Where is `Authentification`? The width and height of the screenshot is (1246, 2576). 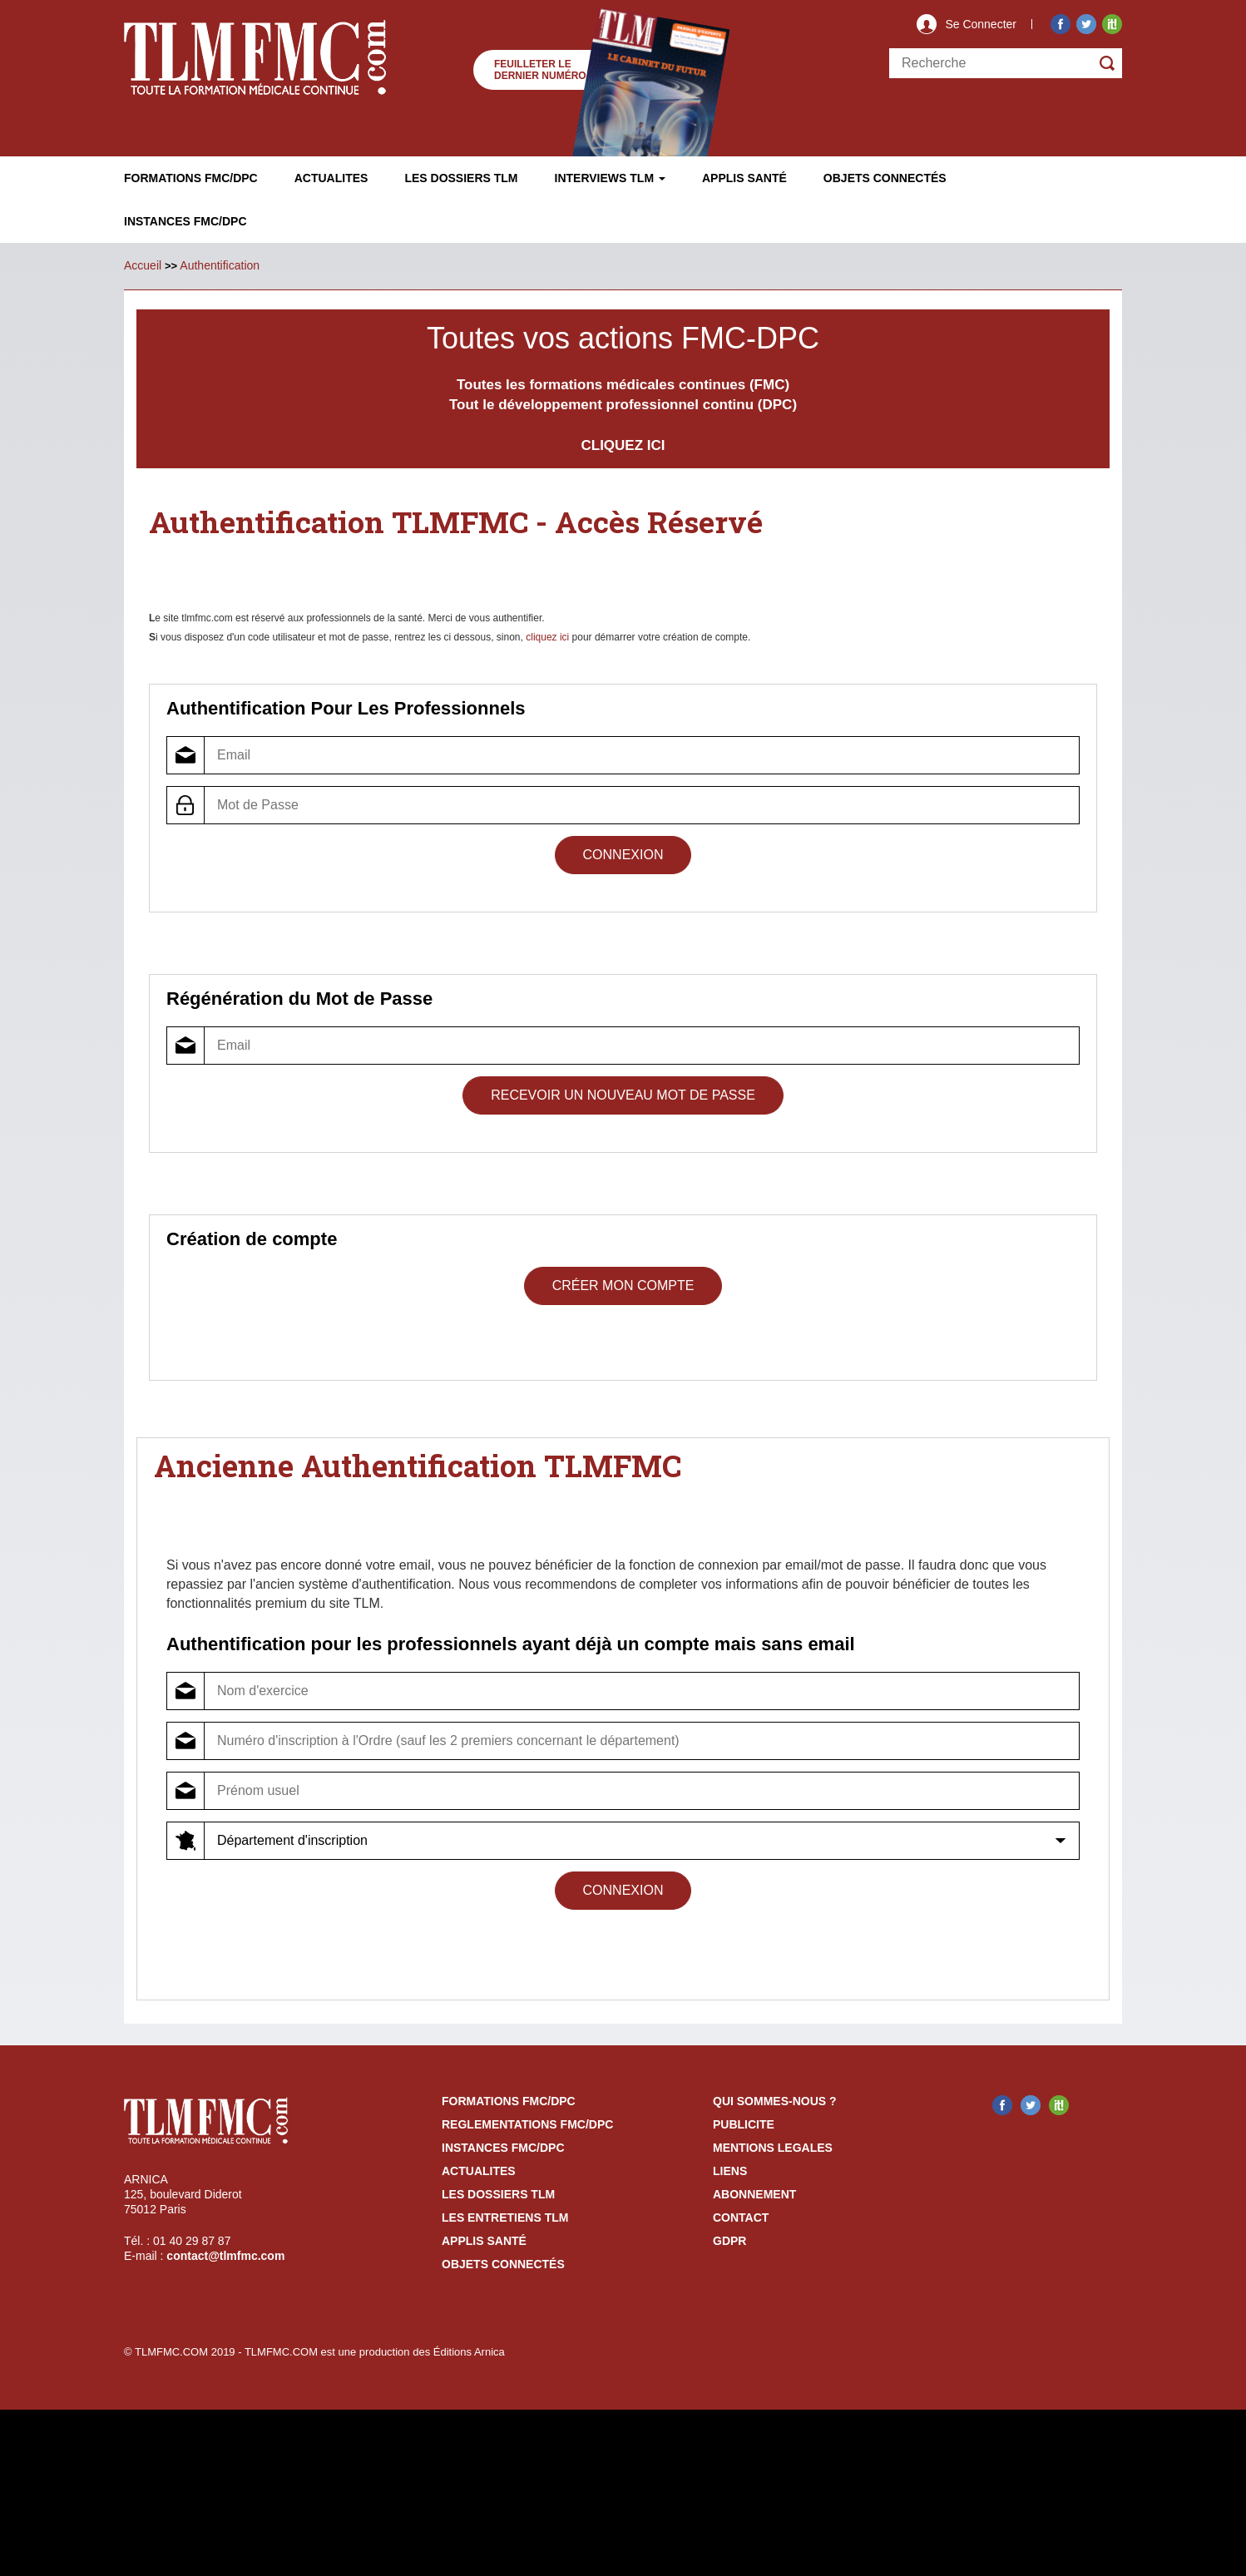 Authentification is located at coordinates (220, 265).